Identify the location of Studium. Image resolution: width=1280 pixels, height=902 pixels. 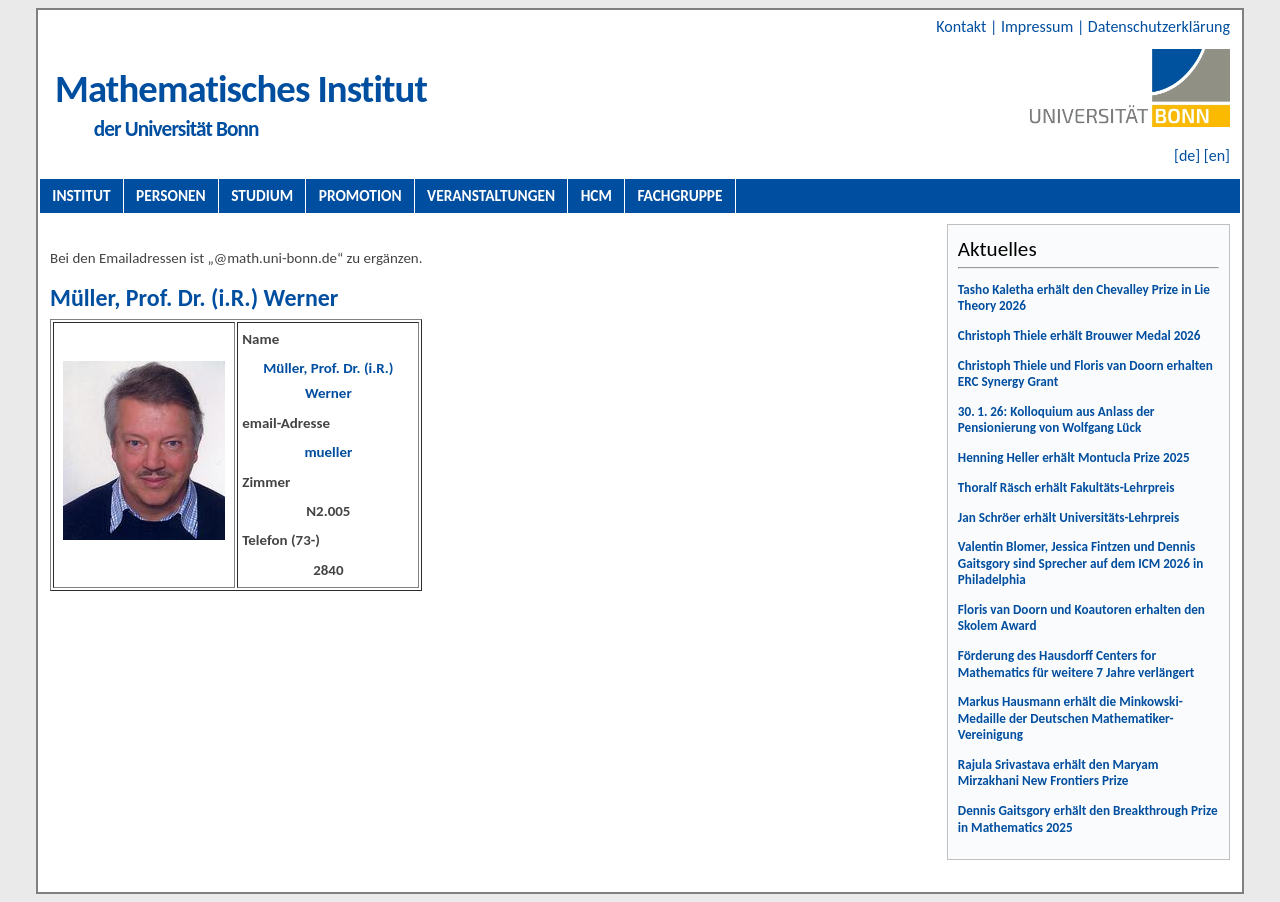
(262, 195).